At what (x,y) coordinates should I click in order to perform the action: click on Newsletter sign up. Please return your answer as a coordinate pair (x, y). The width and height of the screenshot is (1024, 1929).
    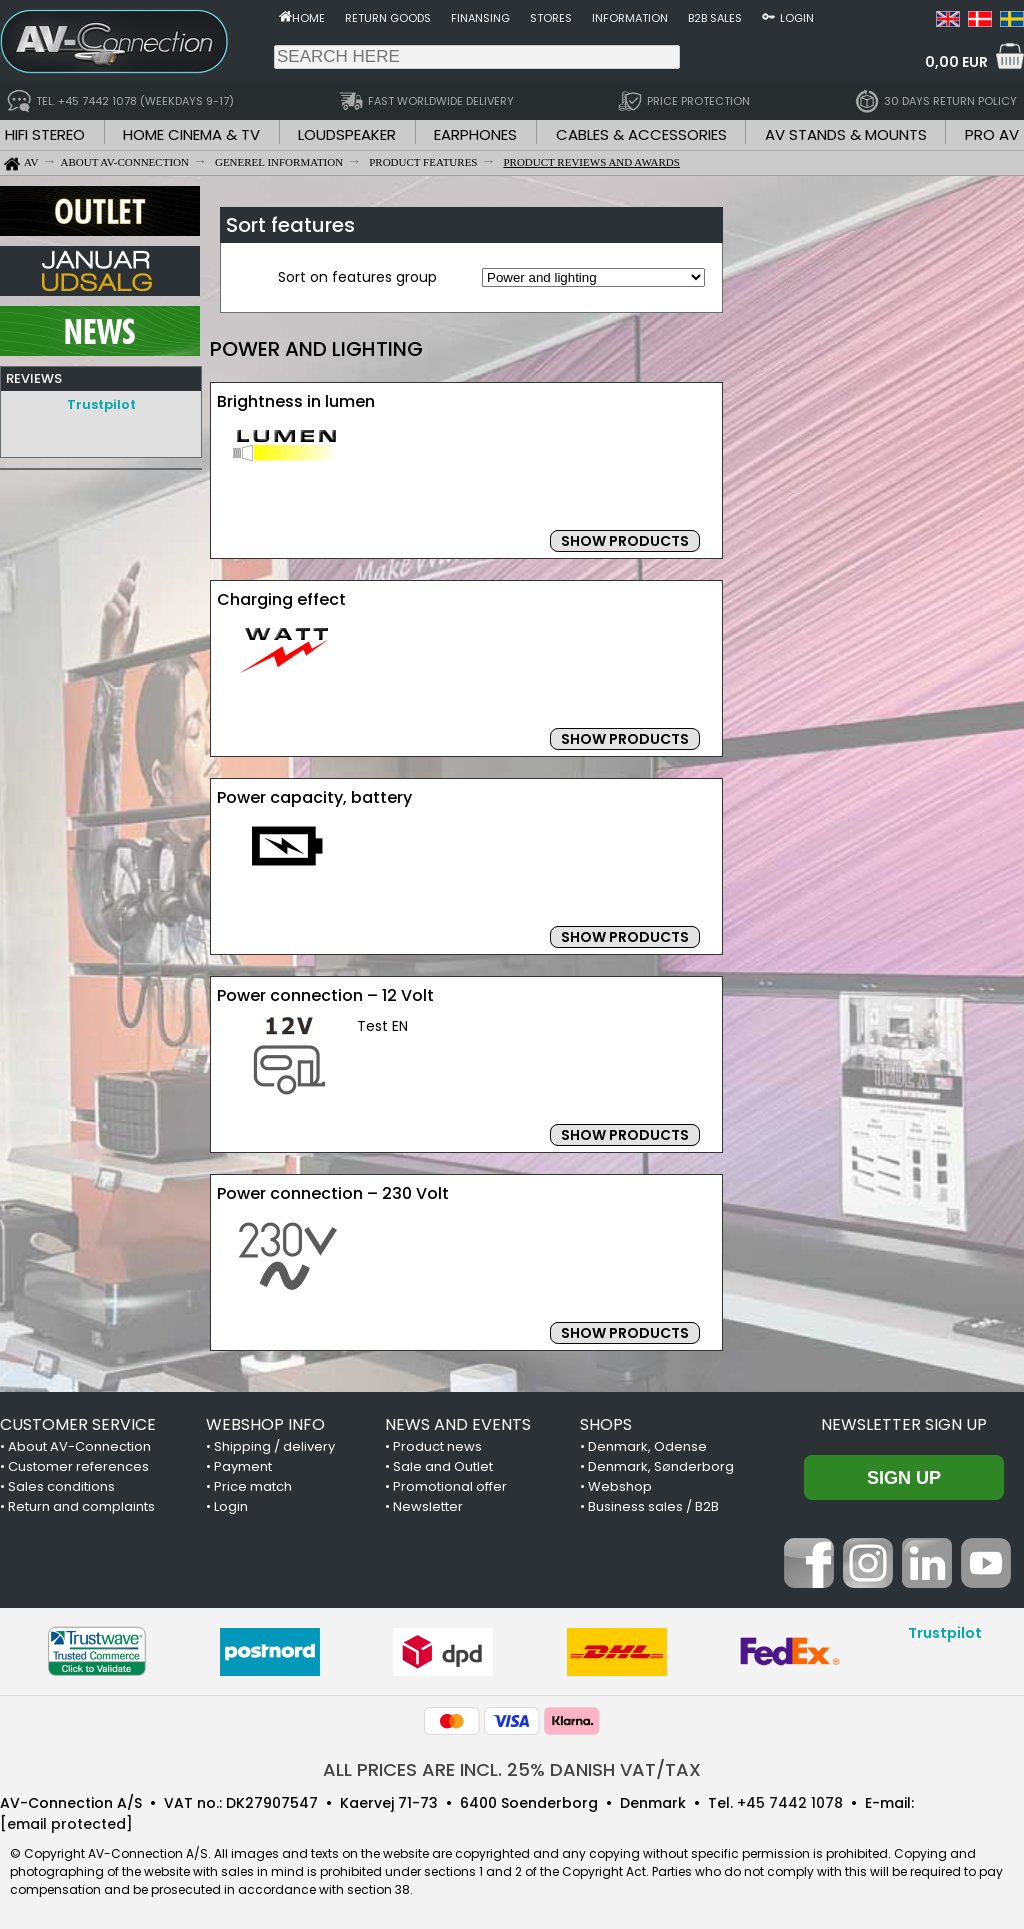
    Looking at the image, I should click on (904, 1424).